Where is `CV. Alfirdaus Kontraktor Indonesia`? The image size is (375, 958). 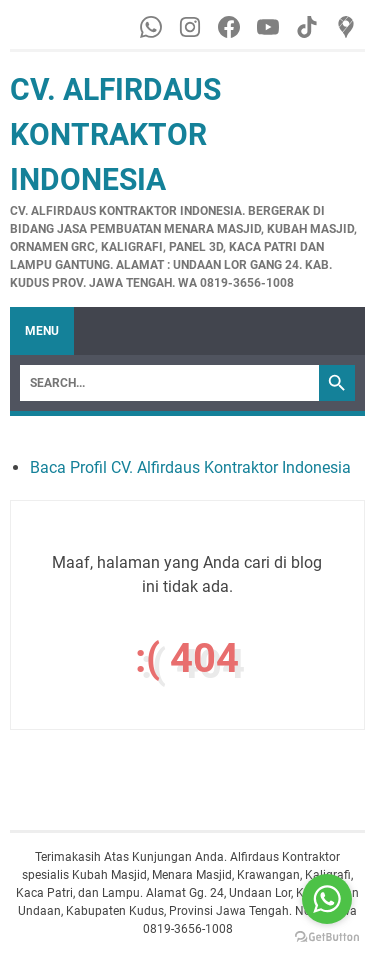 CV. Alfirdaus Kontraktor Indonesia is located at coordinates (115, 134).